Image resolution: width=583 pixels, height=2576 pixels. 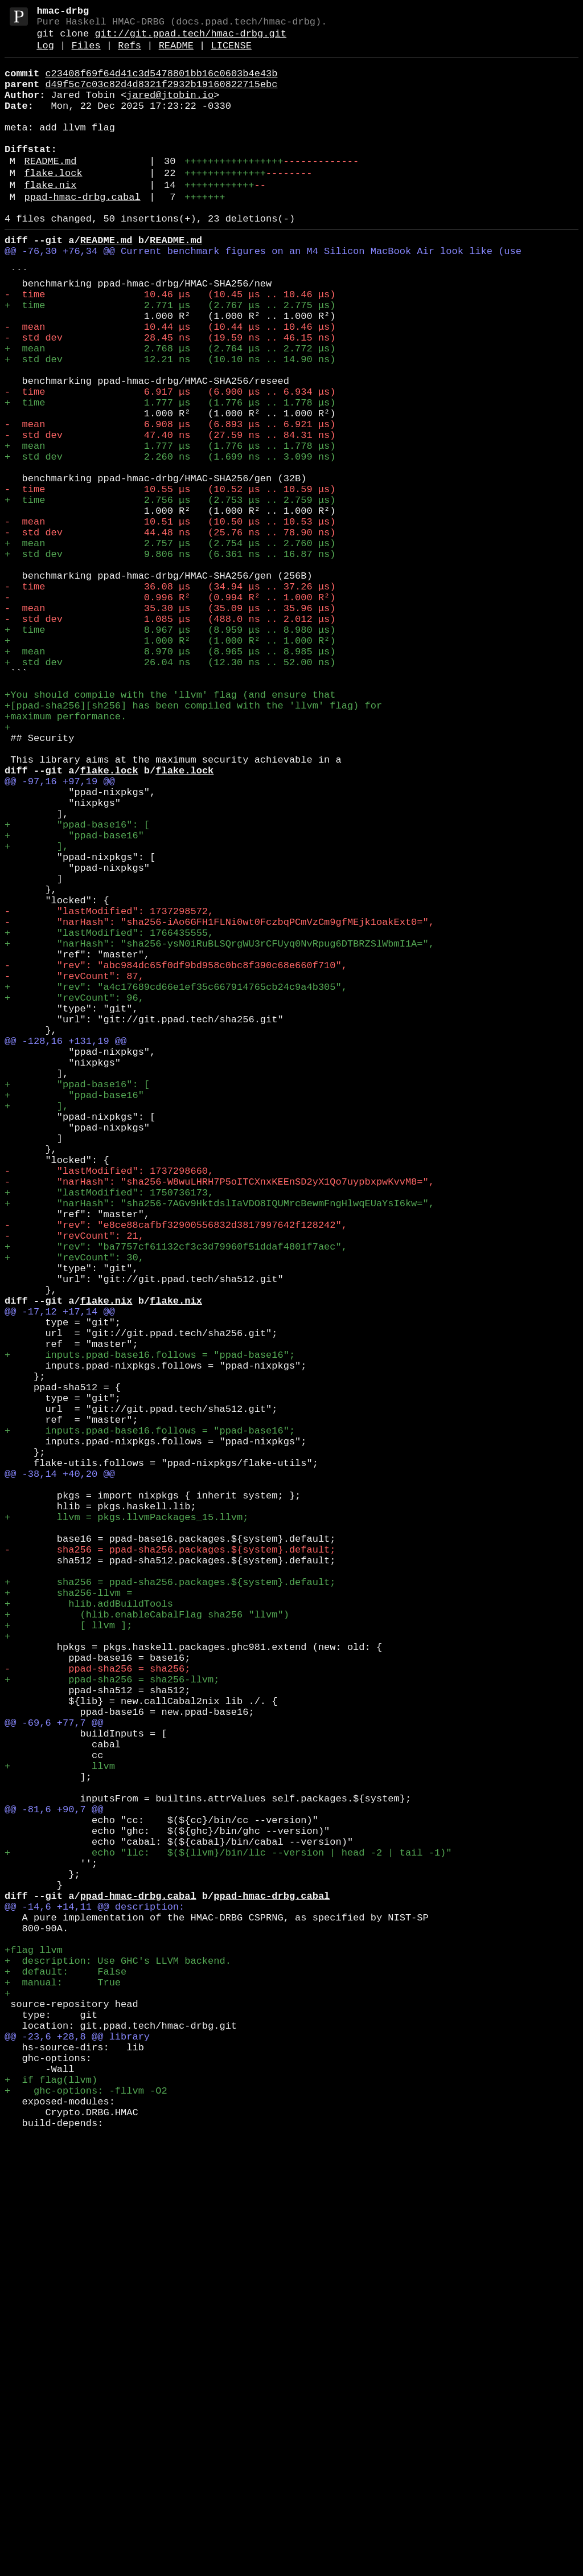 I want to click on + mean 8.970 μs (8.965 μs .. 8.985 μs), so click(x=170, y=778).